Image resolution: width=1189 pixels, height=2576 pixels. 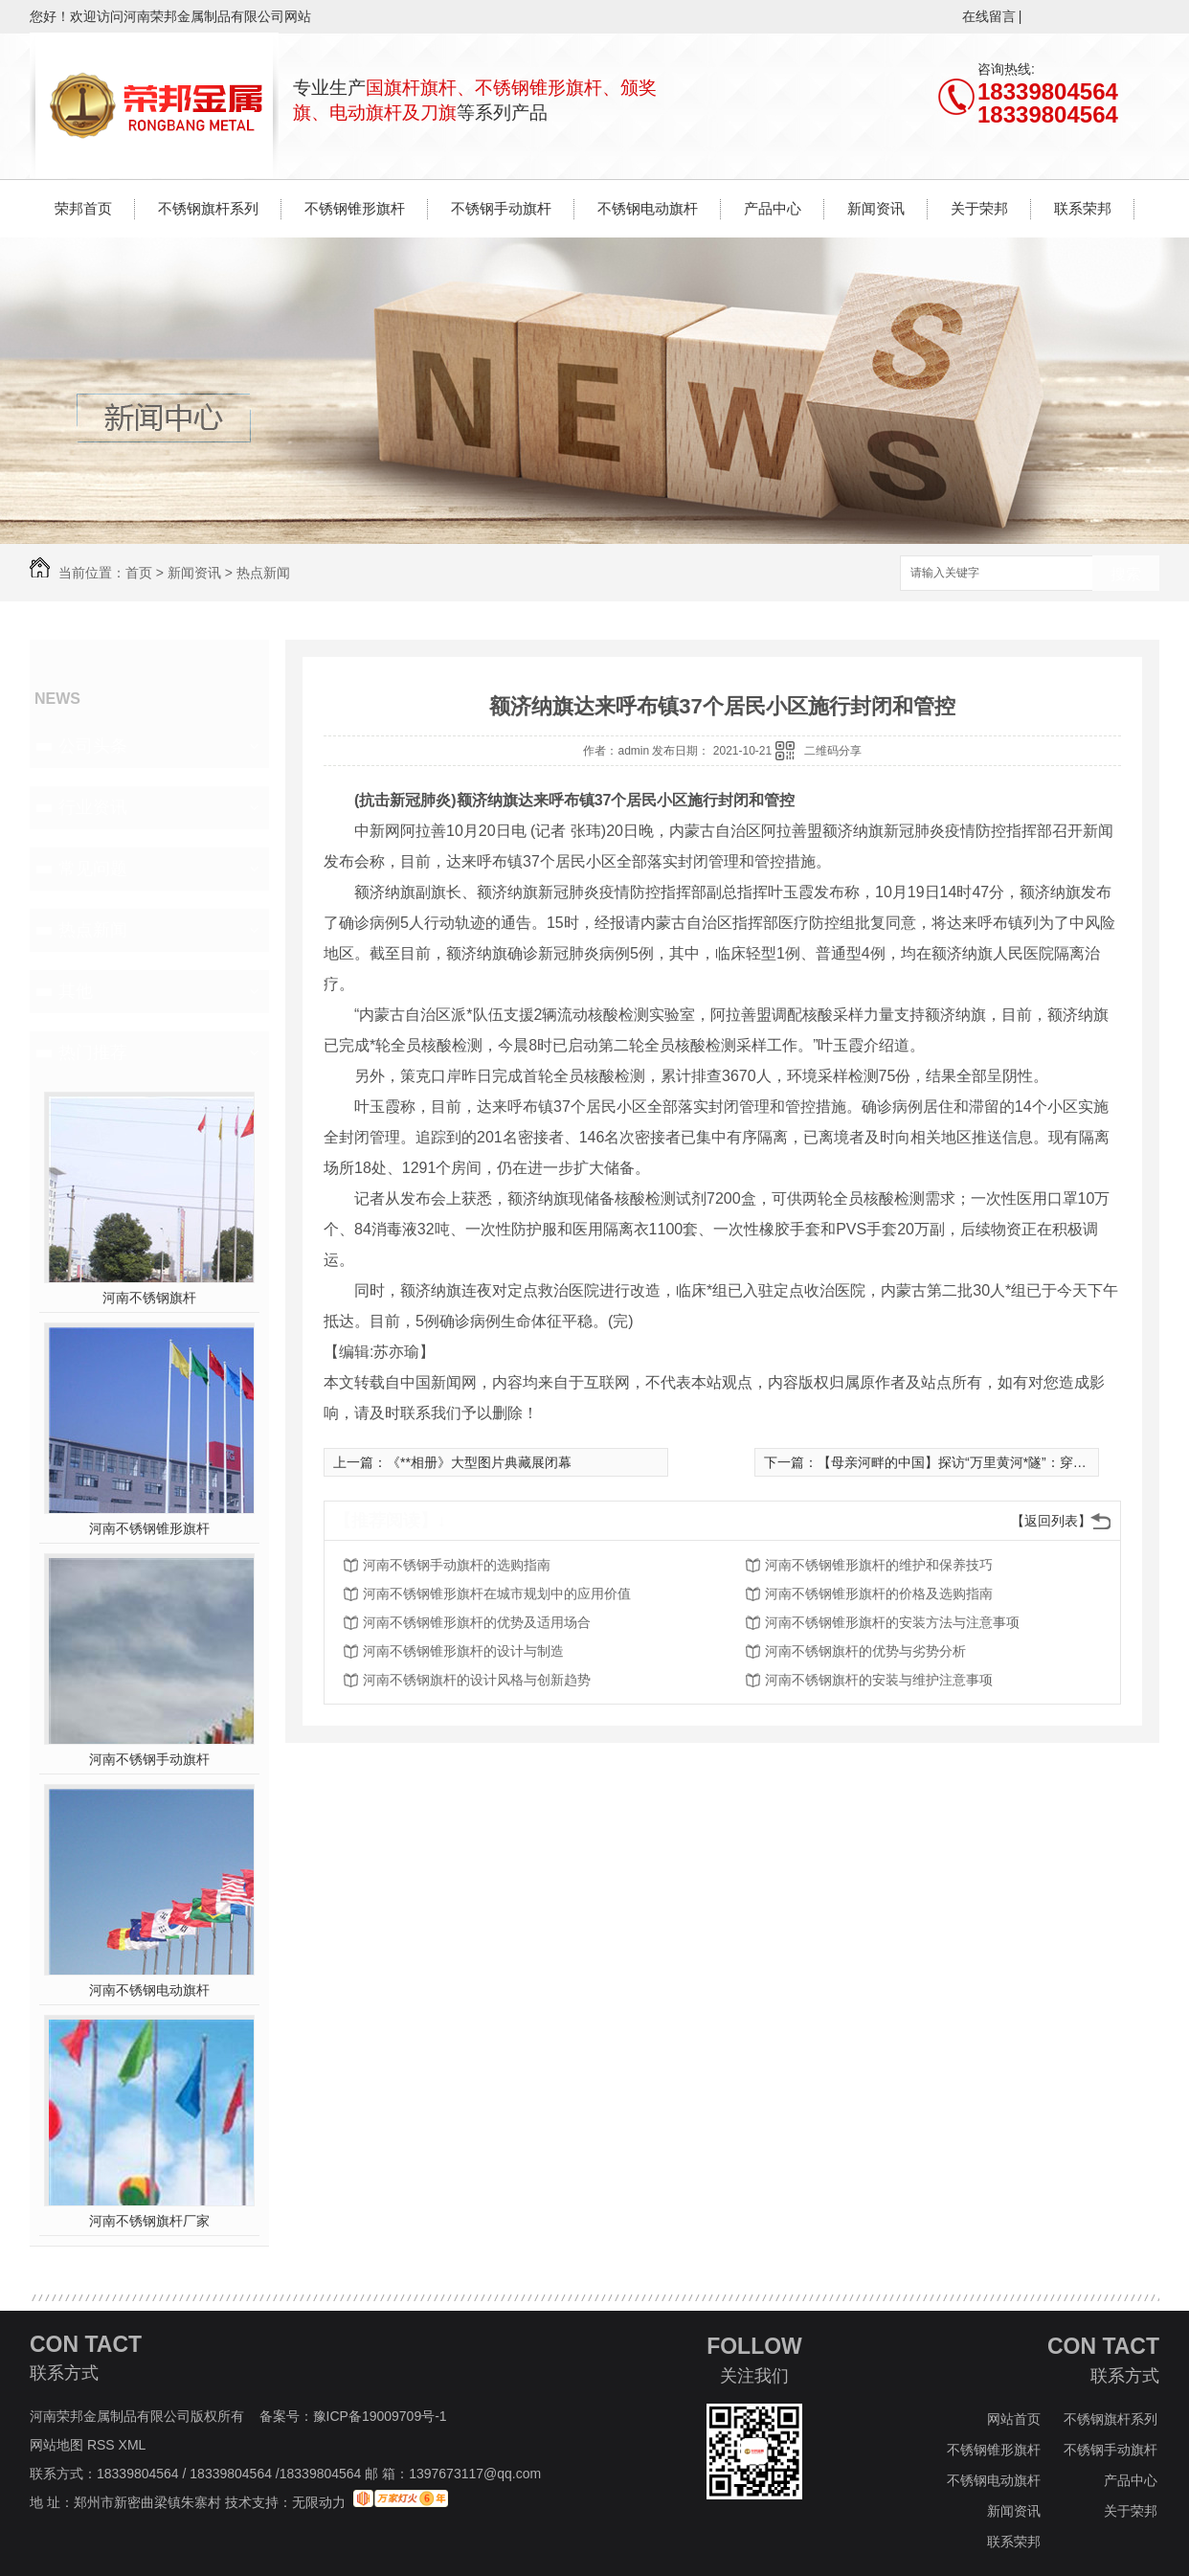 What do you see at coordinates (892, 1622) in the screenshot?
I see `河南不锈钢锥形旗杆的安装方法与注意事项` at bounding box center [892, 1622].